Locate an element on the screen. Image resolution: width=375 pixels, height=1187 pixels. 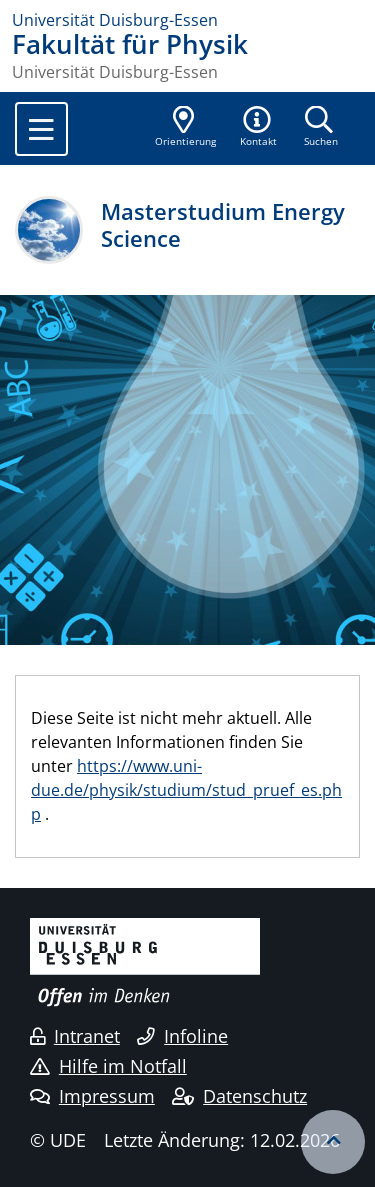
[button] is located at coordinates (259, 128).